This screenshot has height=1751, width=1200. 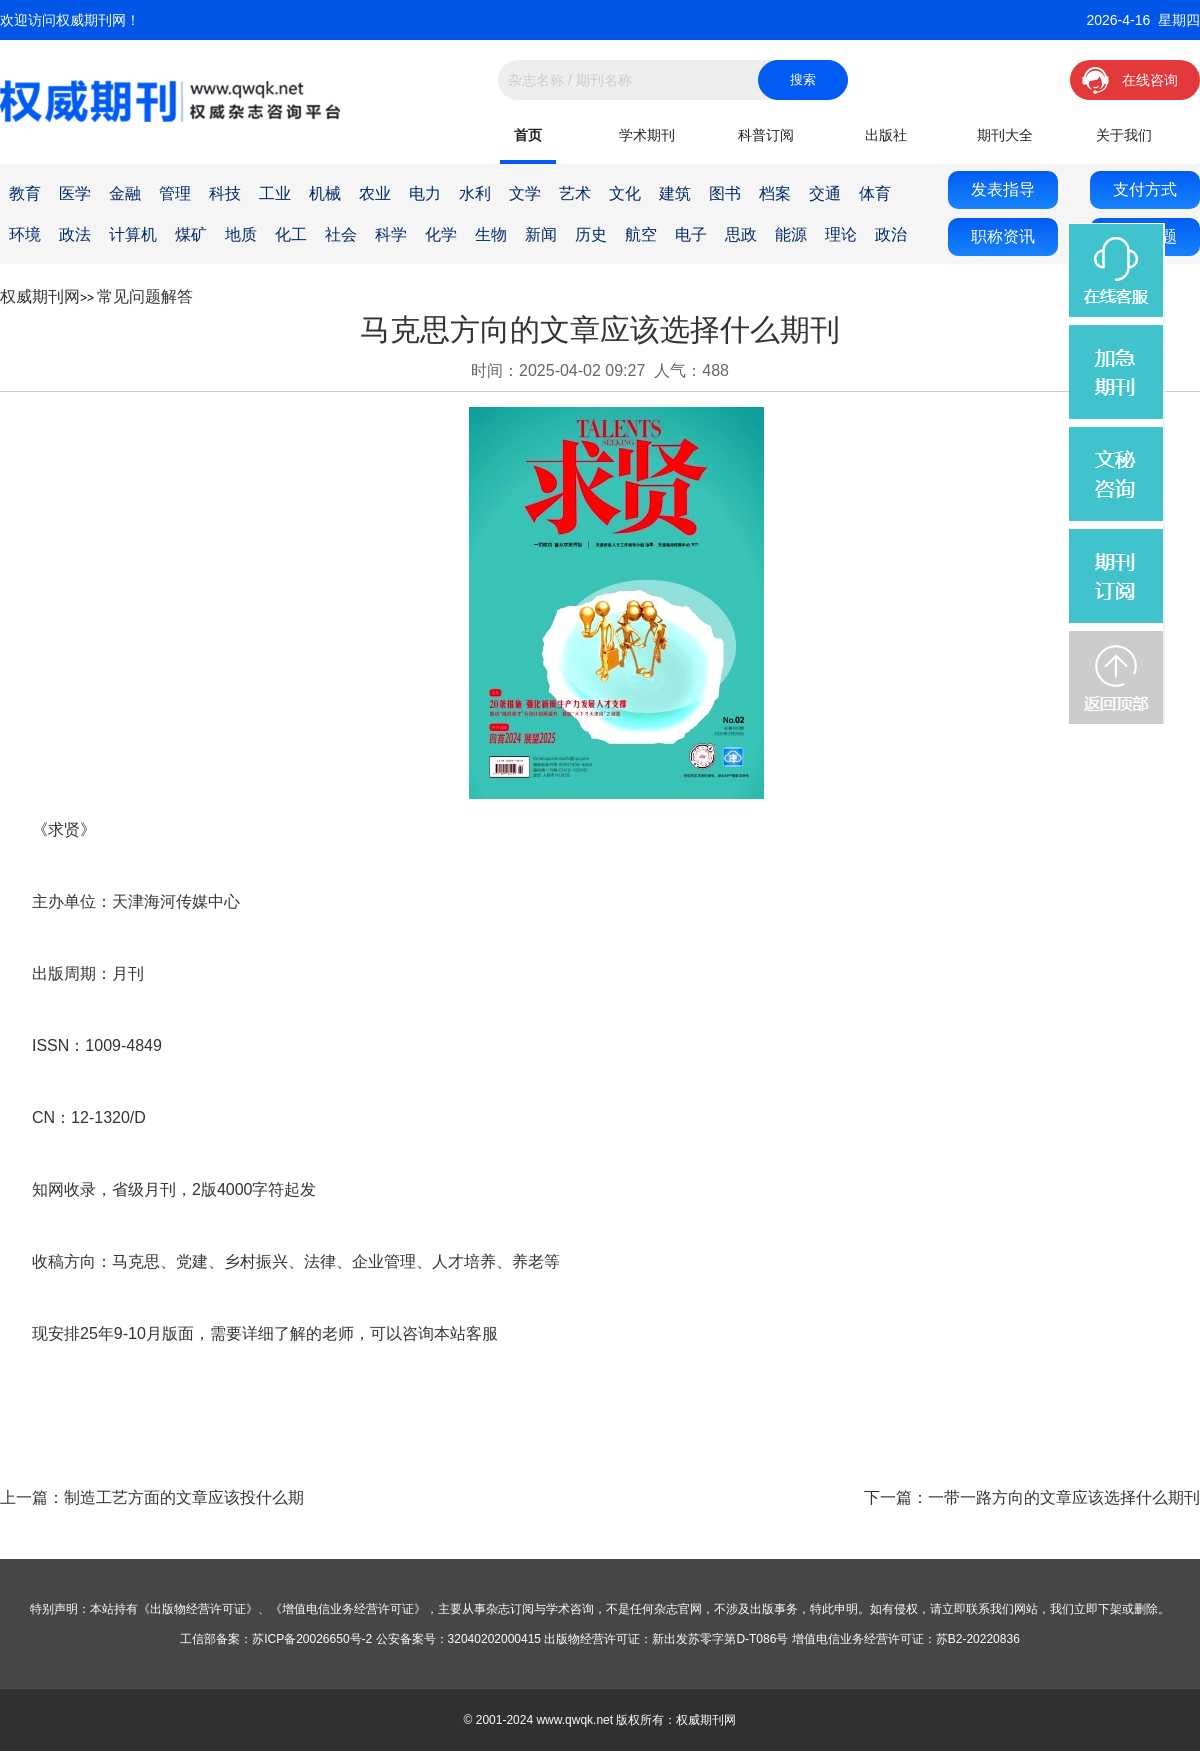 I want to click on 政法, so click(x=75, y=234).